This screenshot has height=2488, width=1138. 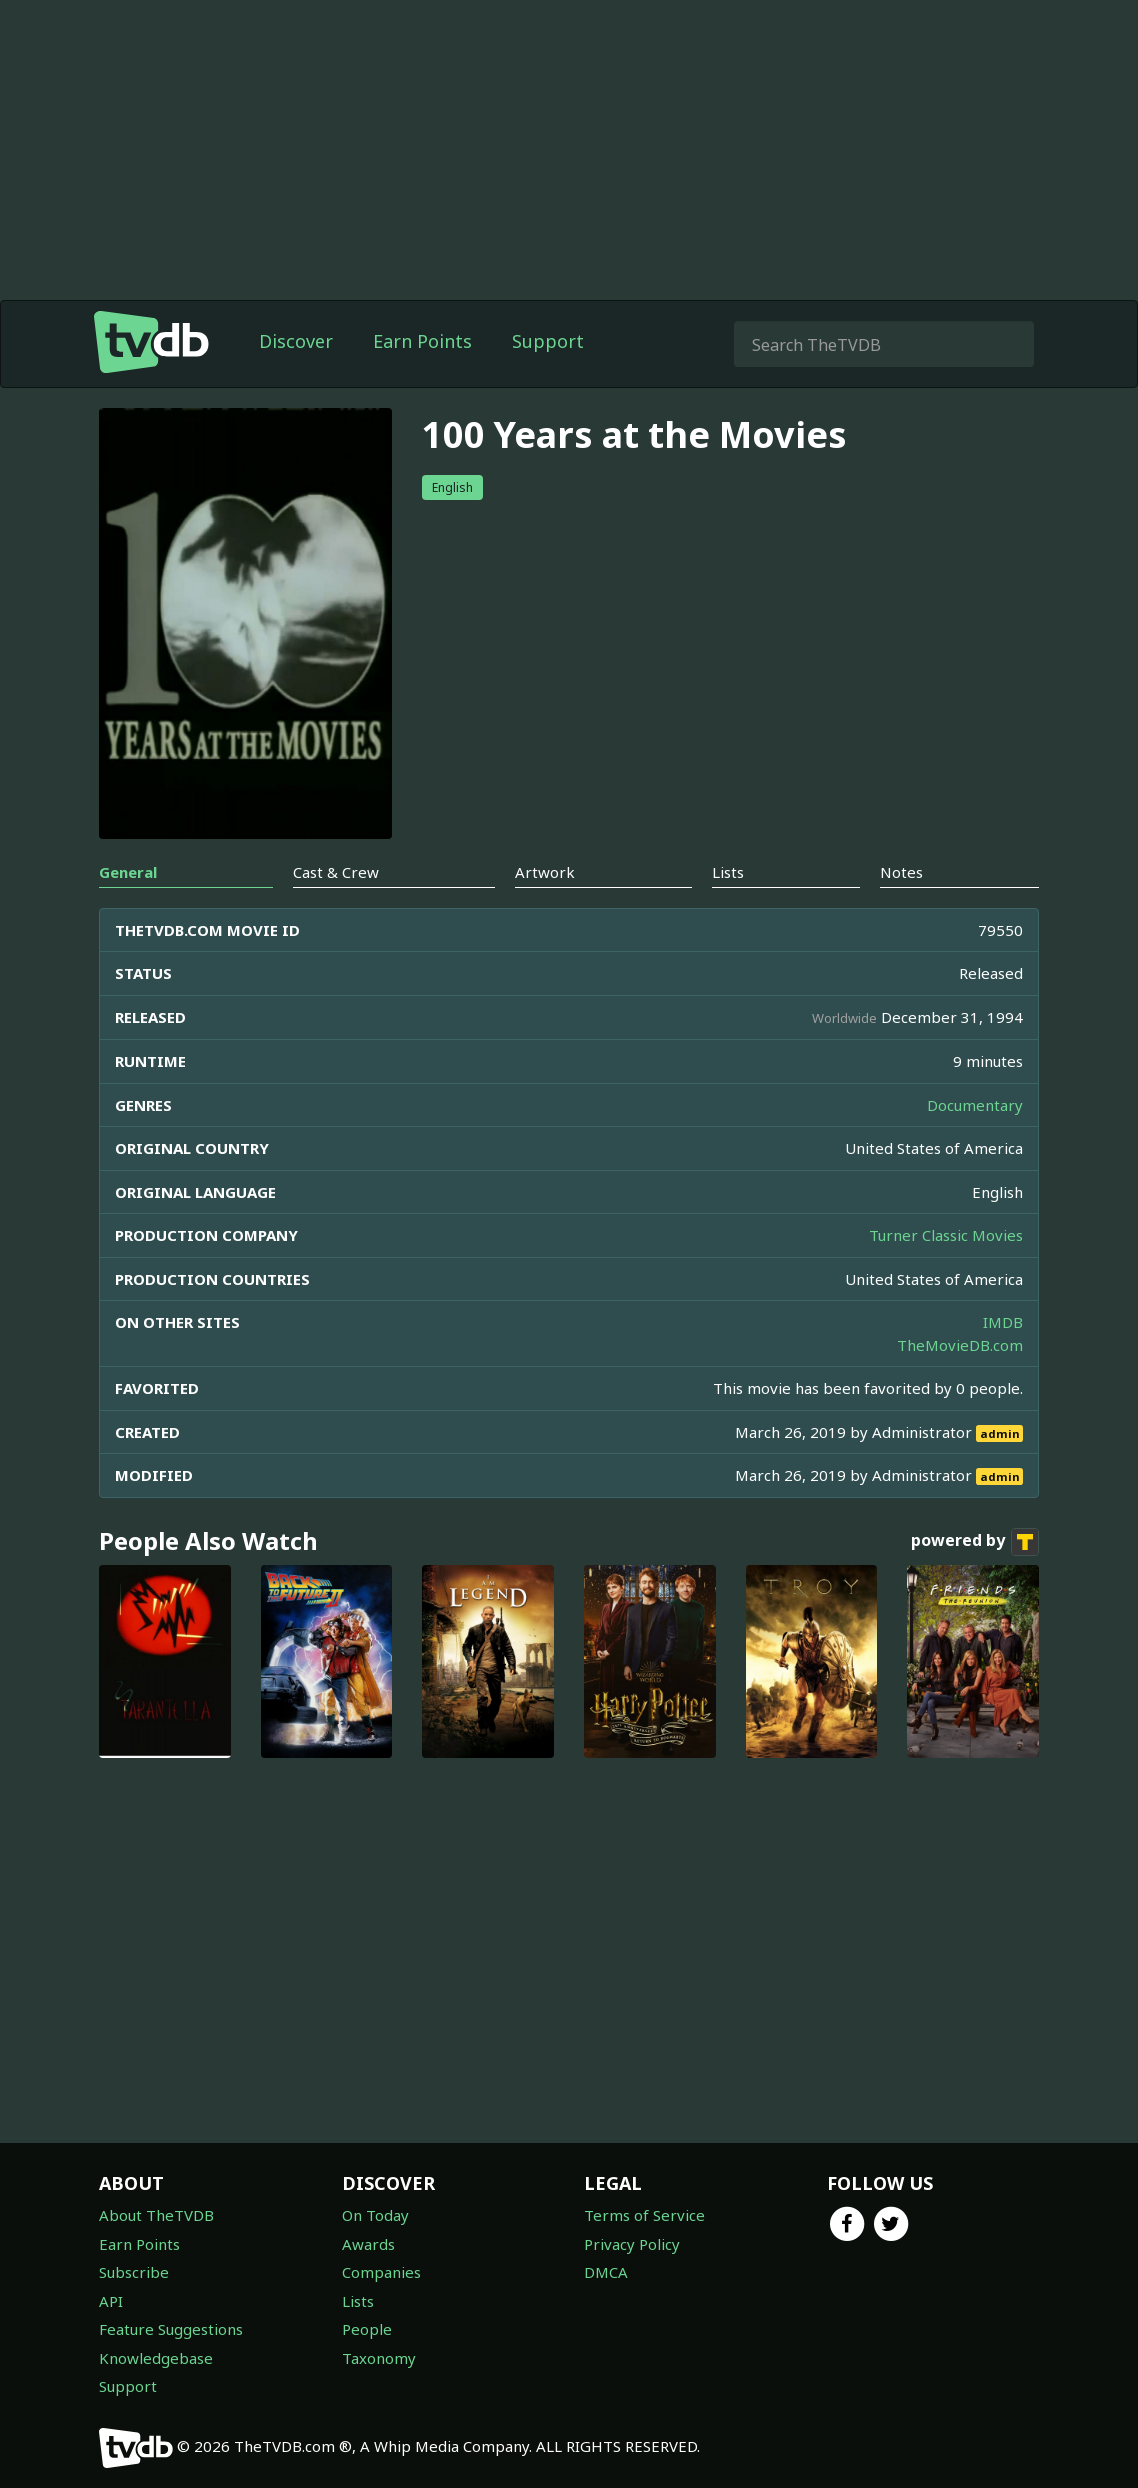 I want to click on People, so click(x=367, y=2329).